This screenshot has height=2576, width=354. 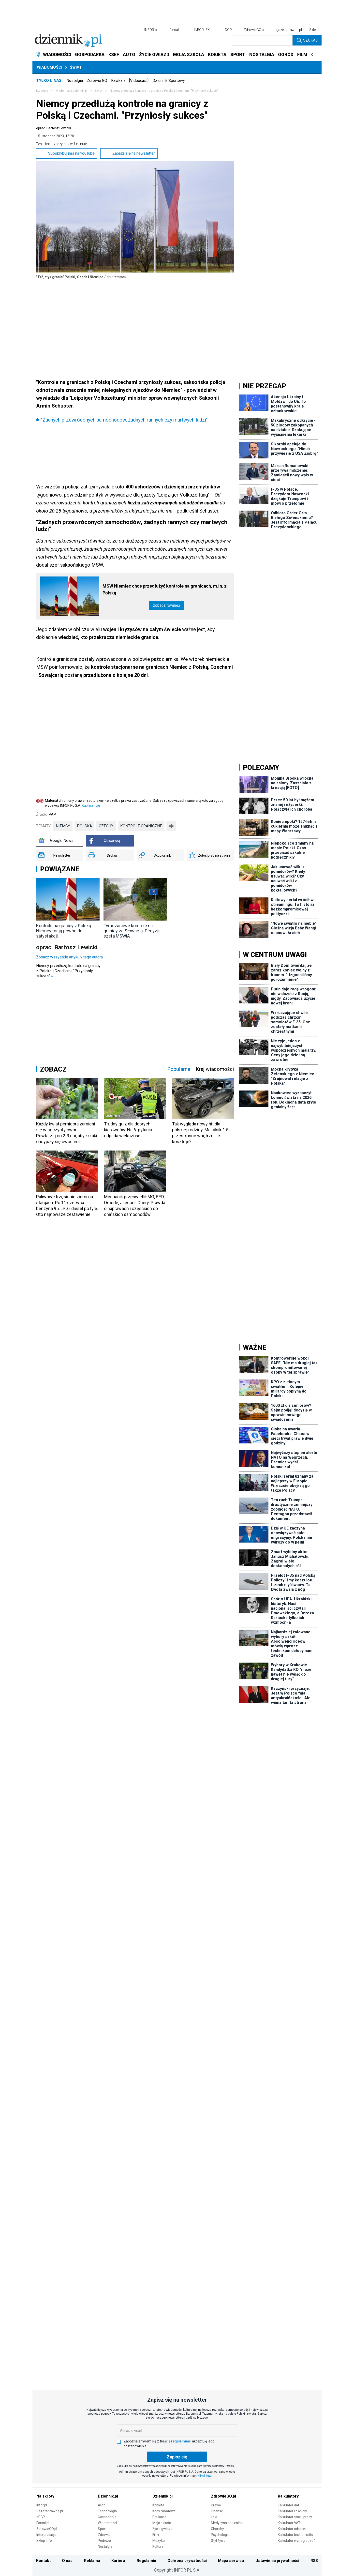 I want to click on Sport, so click(x=102, y=2529).